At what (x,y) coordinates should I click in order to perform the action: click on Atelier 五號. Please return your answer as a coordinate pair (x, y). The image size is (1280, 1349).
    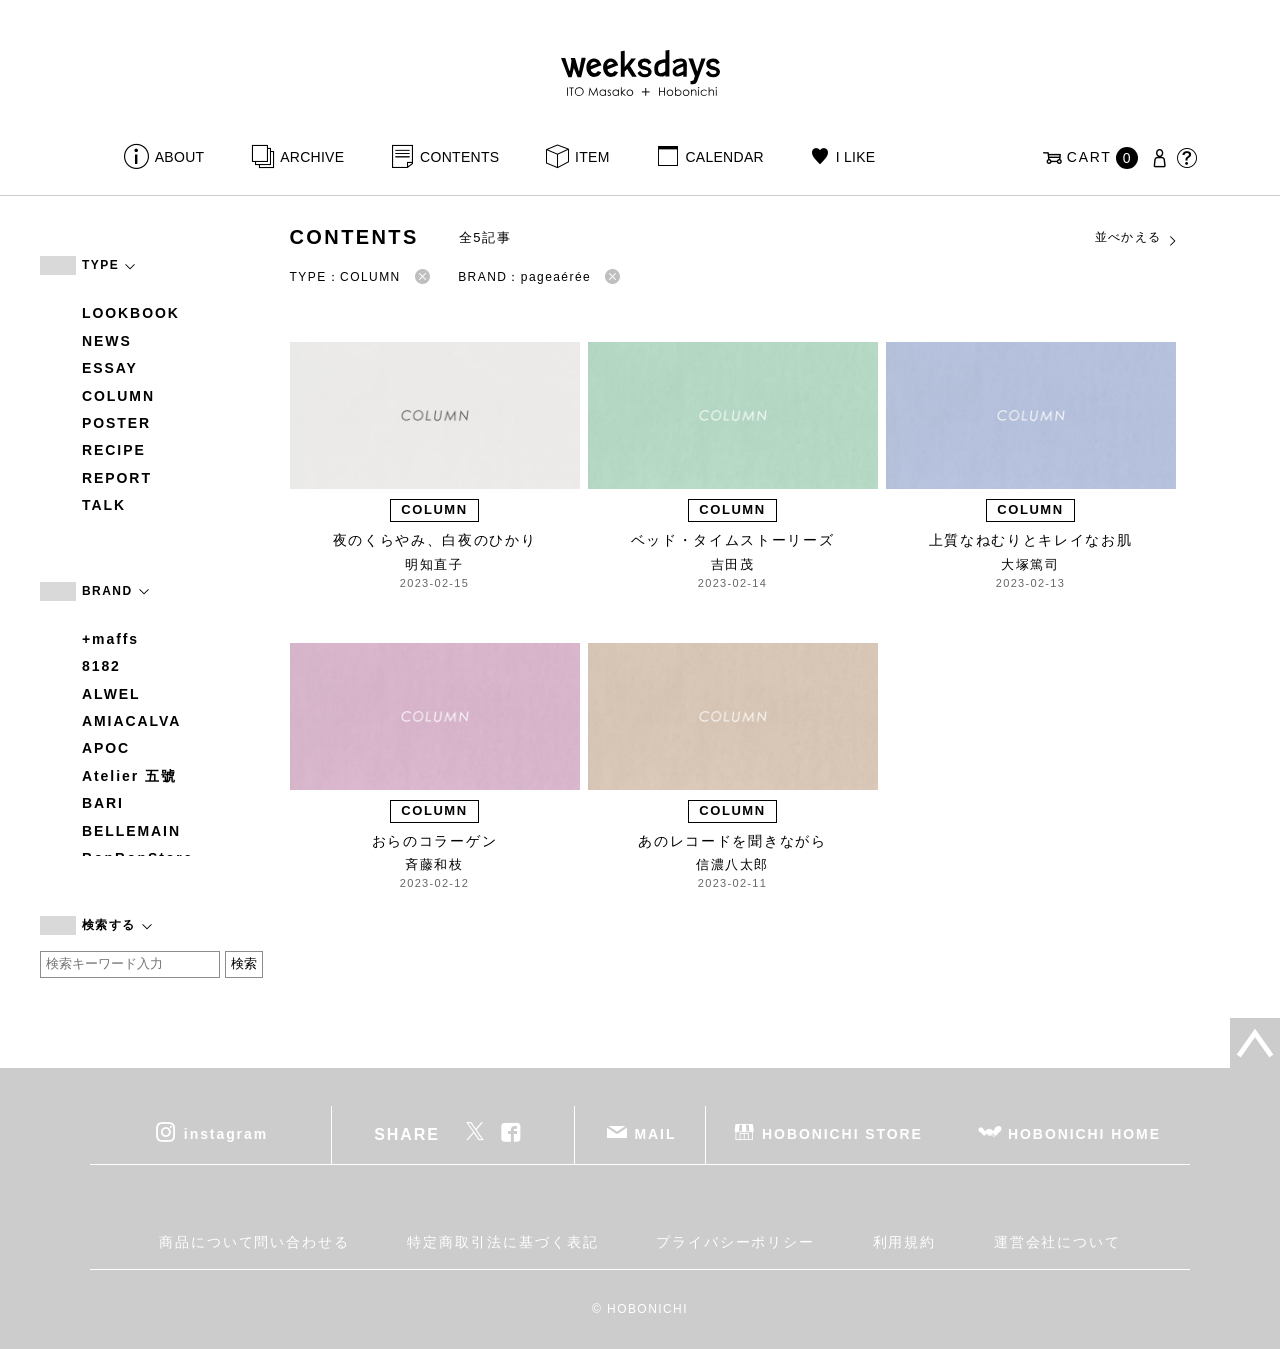
    Looking at the image, I should click on (129, 776).